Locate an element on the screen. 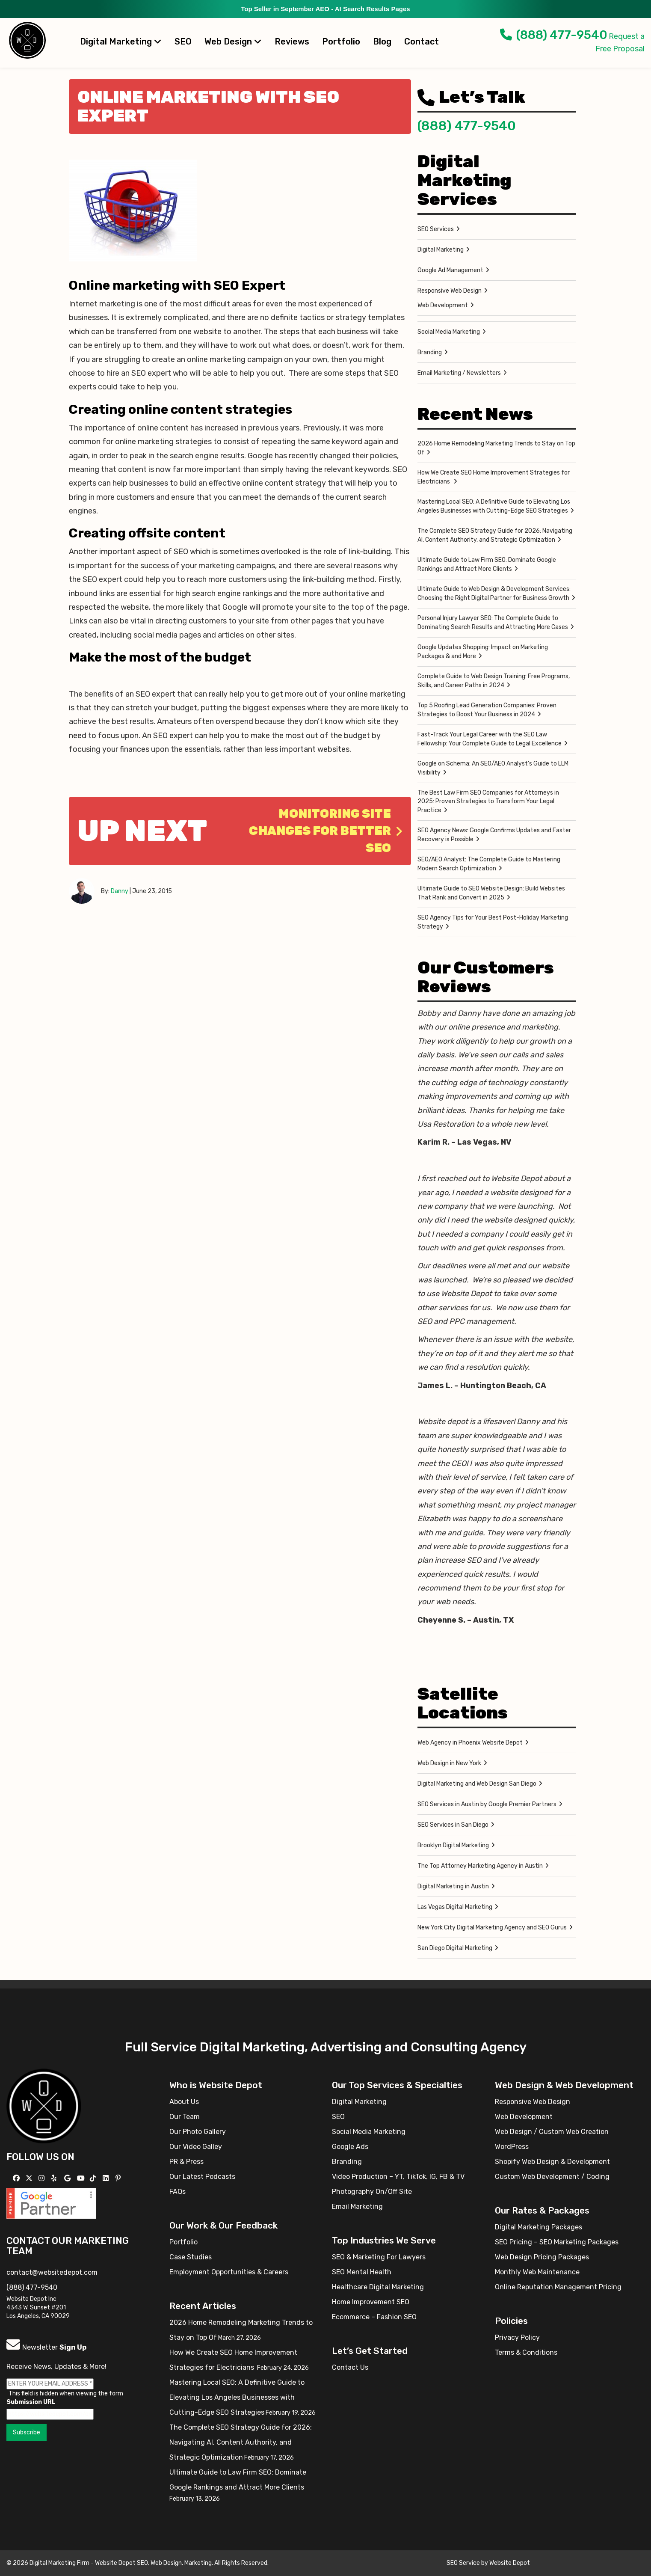 This screenshot has width=651, height=2576. Web Design in New York is located at coordinates (449, 1763).